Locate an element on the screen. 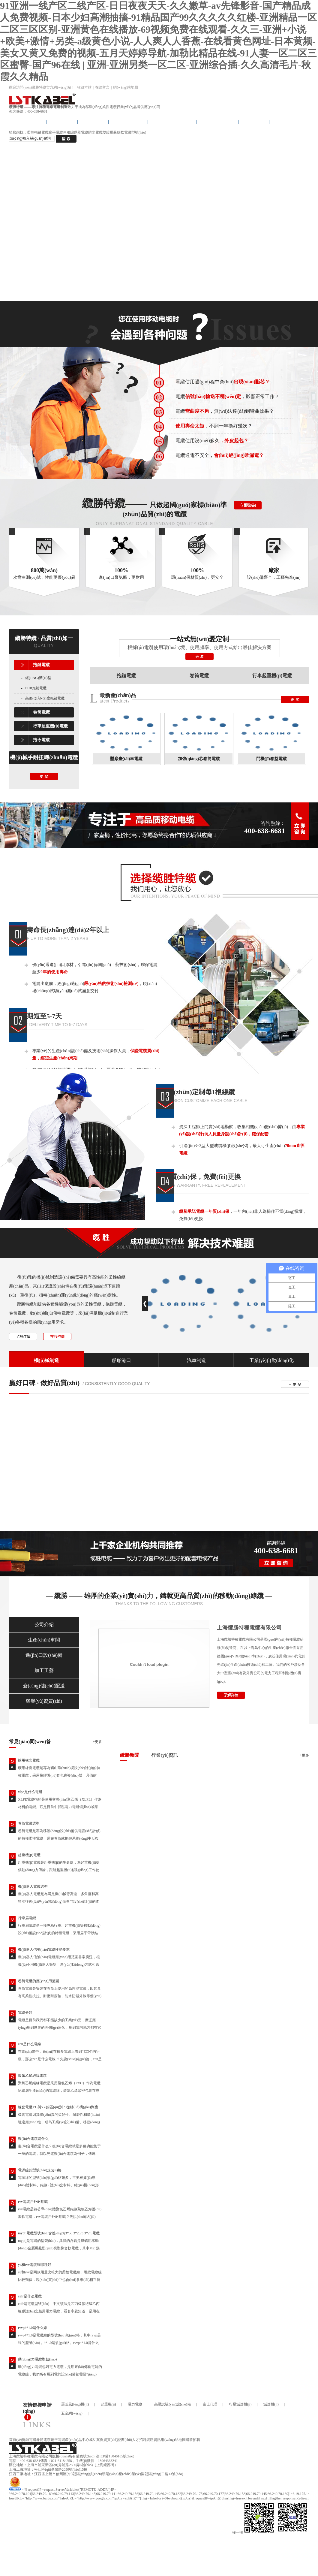 The width and height of the screenshot is (318, 2576). 贏好口碑 · 做好品質(zhì) is located at coordinates (44, 1383).